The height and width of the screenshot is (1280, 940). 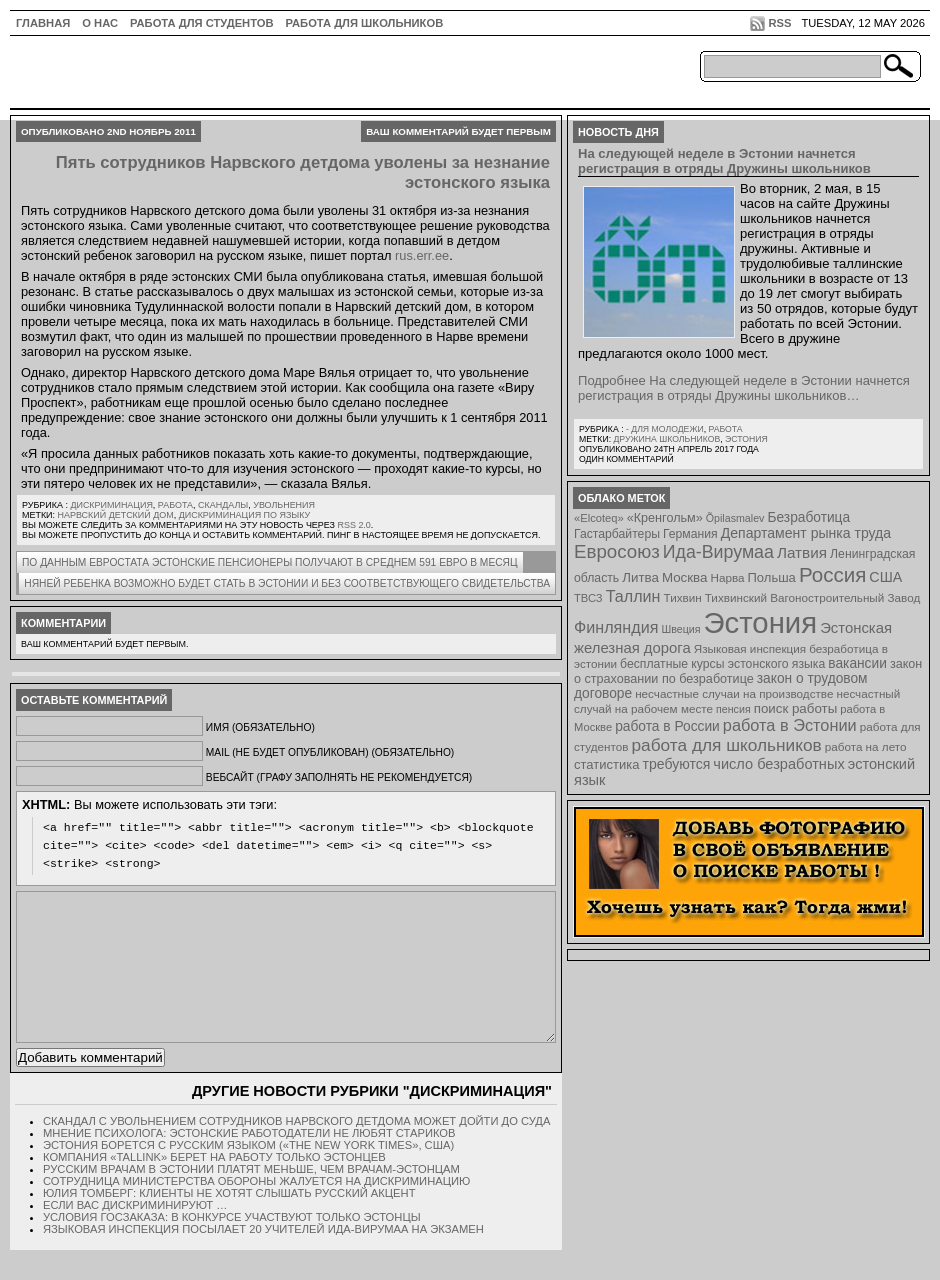 I want to click on закон о страховании по безработице [закон о страховании по безработице (10 элементов)], so click(x=748, y=671).